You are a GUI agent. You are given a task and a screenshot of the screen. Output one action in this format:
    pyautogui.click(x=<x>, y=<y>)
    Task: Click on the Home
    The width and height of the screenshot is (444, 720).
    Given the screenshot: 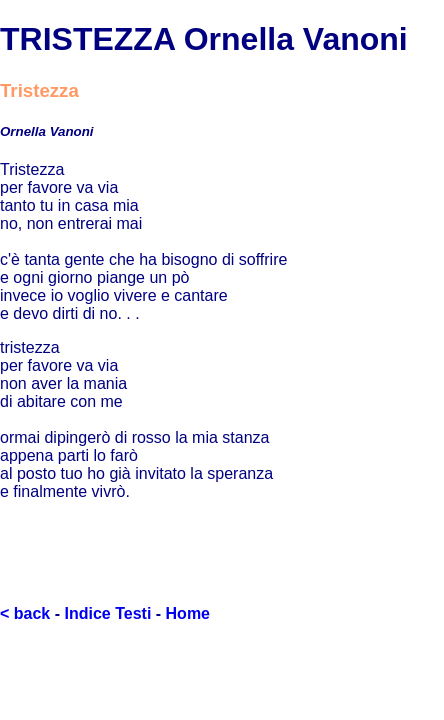 What is the action you would take?
    pyautogui.click(x=188, y=613)
    